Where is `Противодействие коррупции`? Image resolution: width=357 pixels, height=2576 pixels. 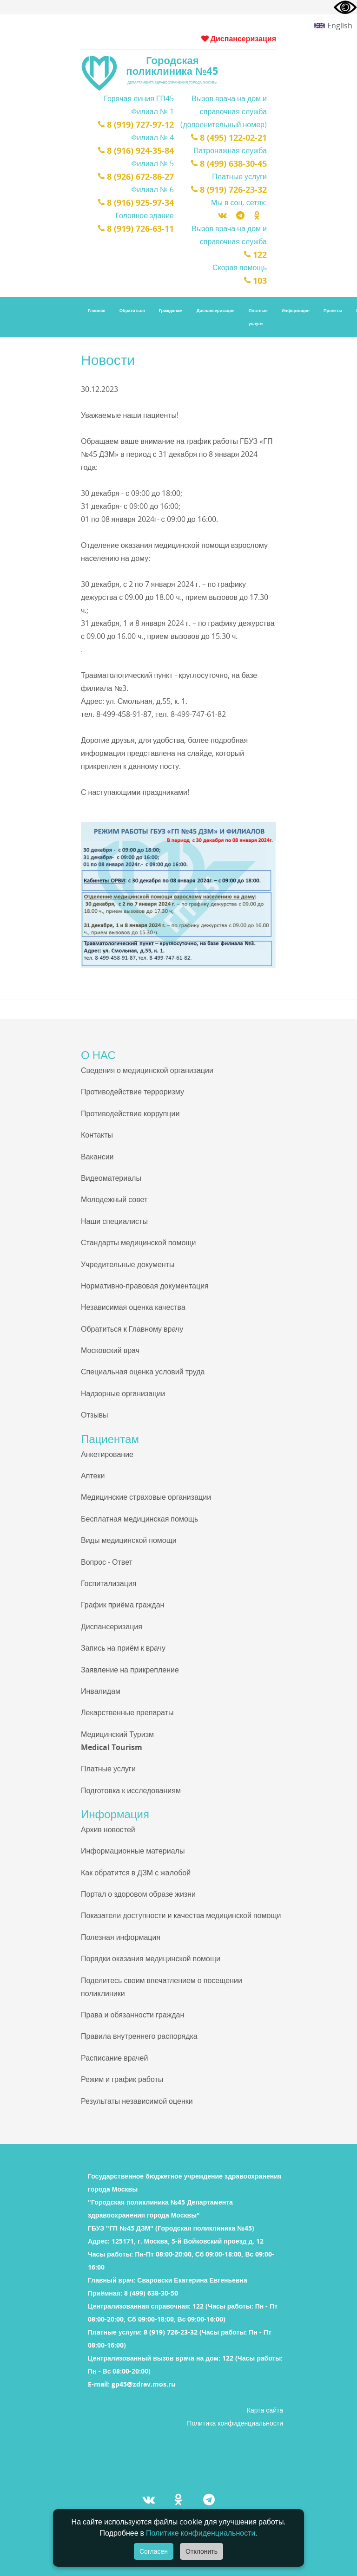
Противодействие коррупции is located at coordinates (130, 1113).